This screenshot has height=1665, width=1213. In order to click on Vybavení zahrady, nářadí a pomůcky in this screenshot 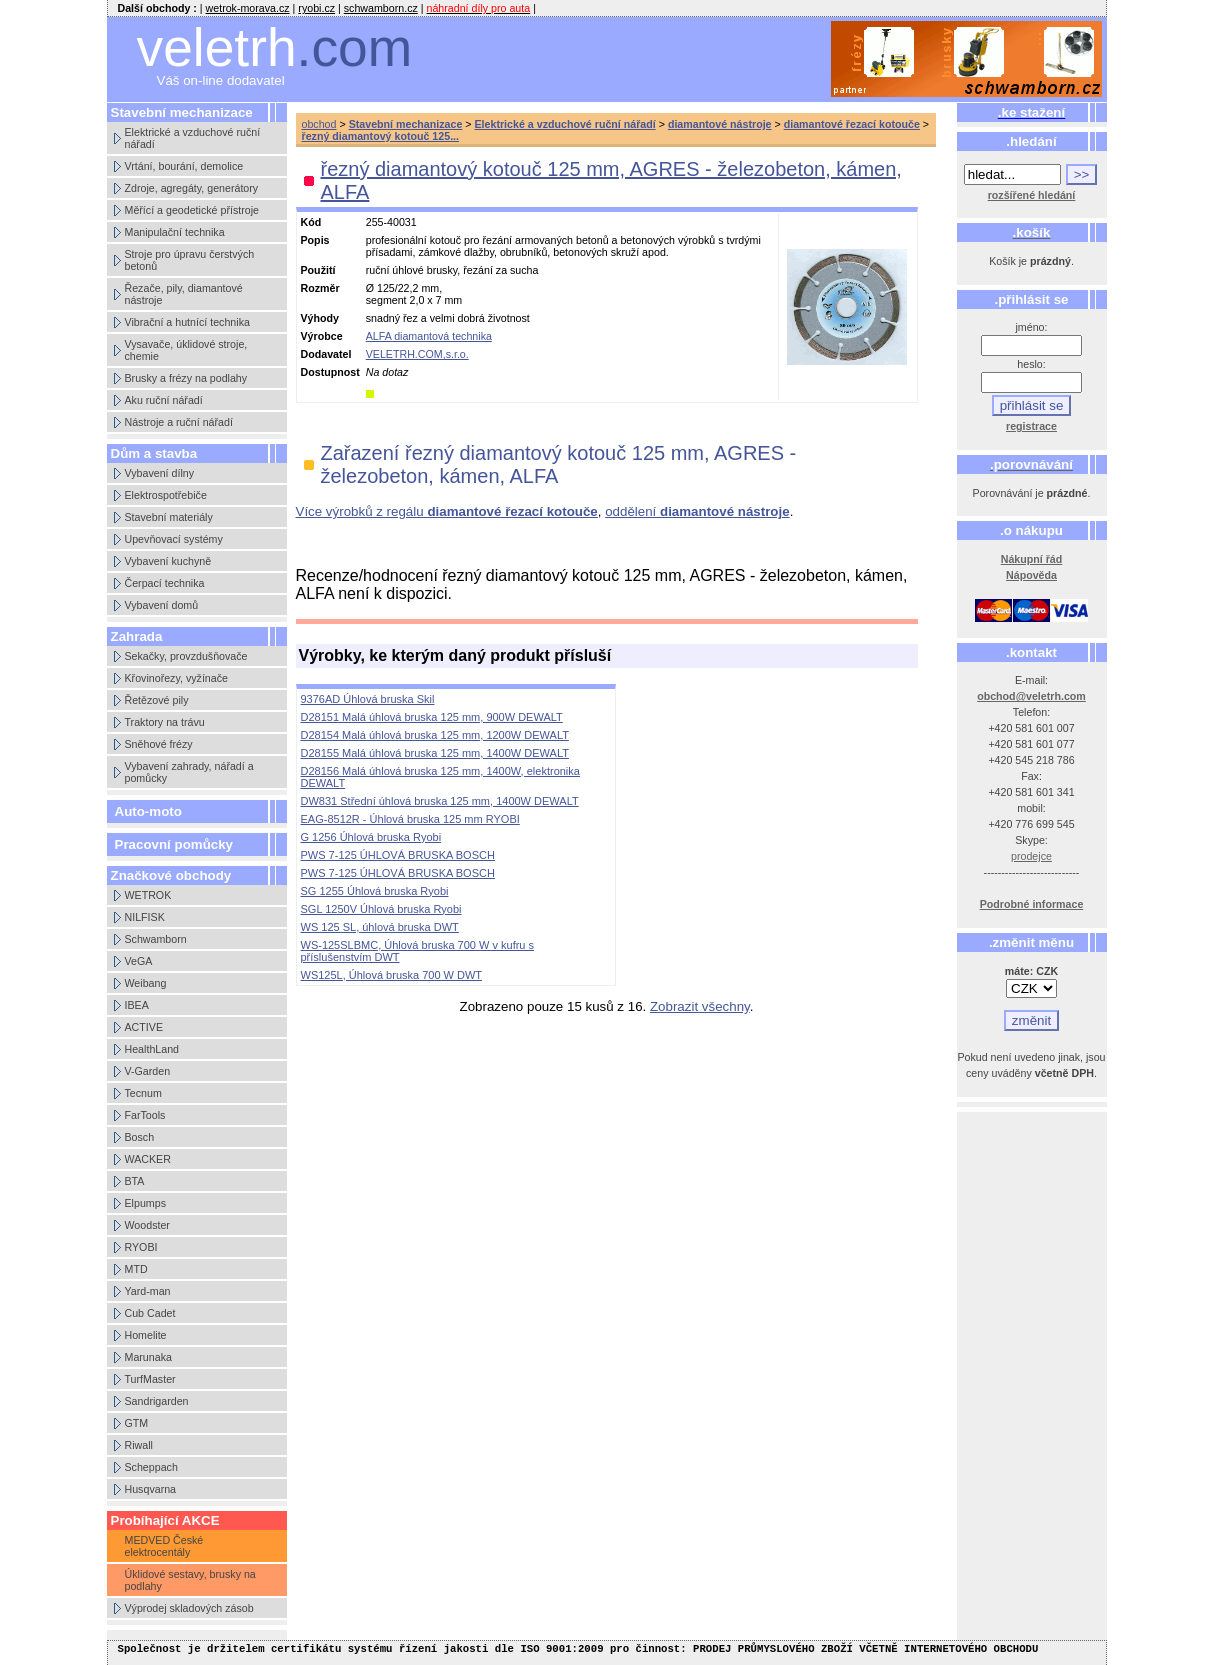, I will do `click(189, 772)`.